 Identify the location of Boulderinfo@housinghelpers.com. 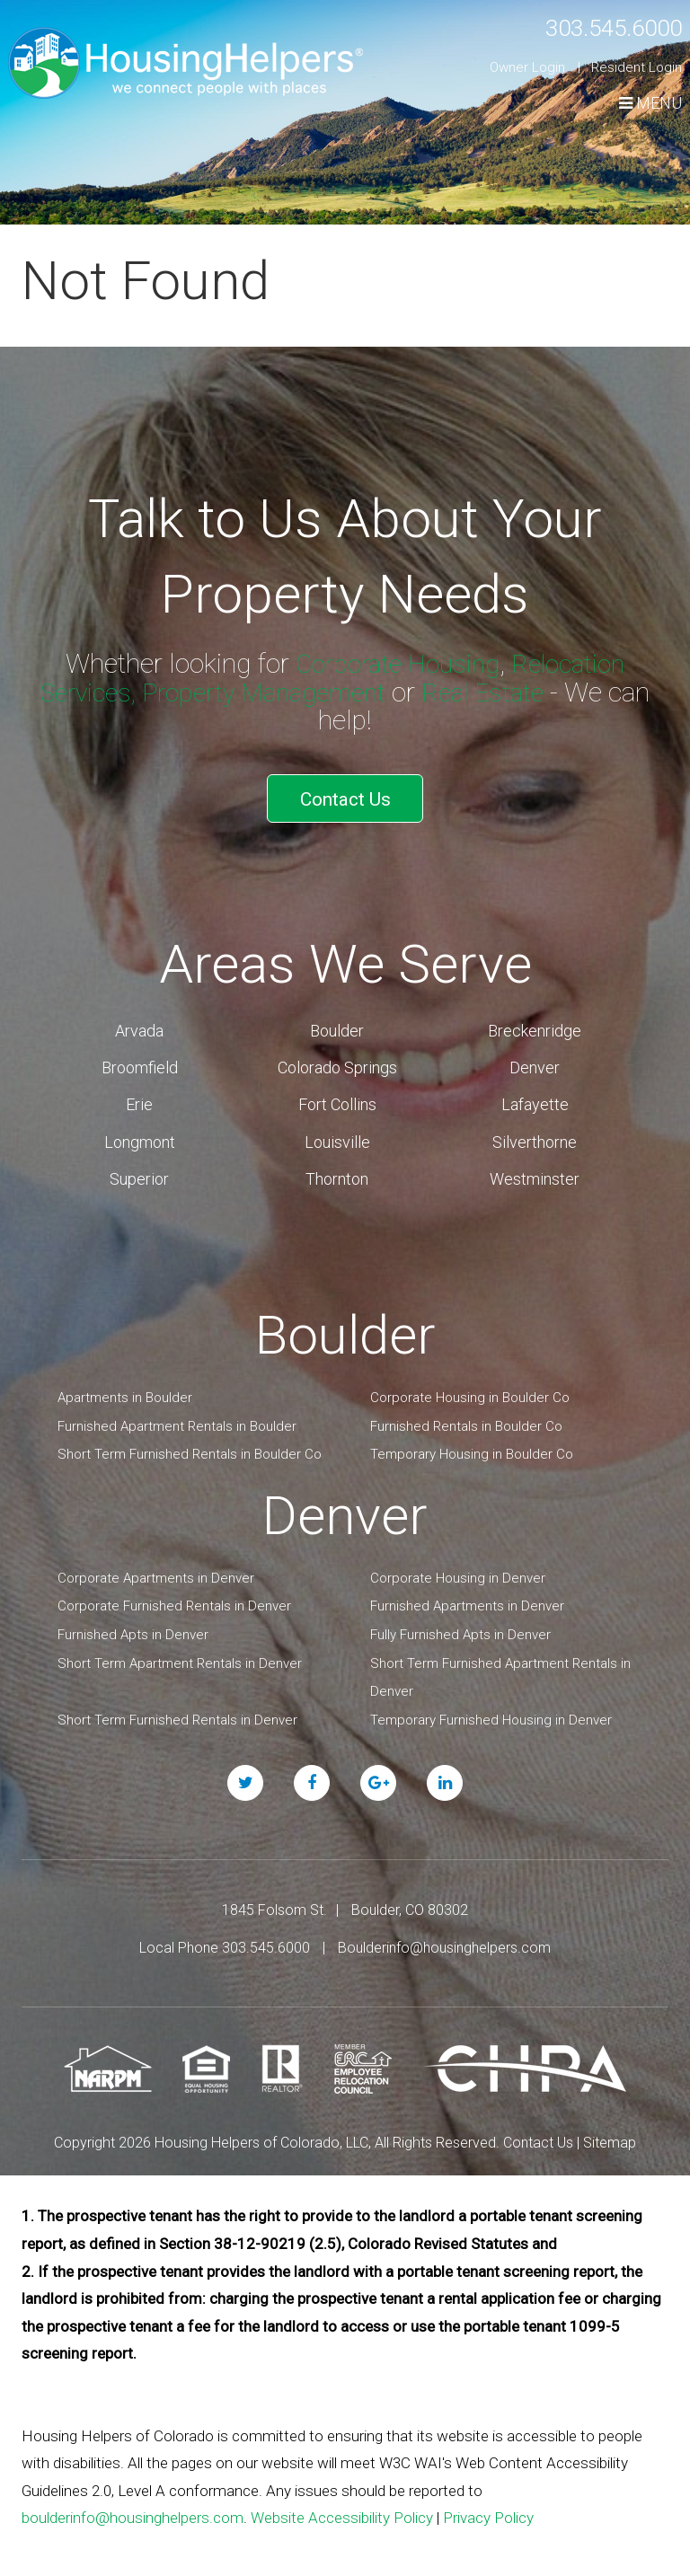
(444, 1936).